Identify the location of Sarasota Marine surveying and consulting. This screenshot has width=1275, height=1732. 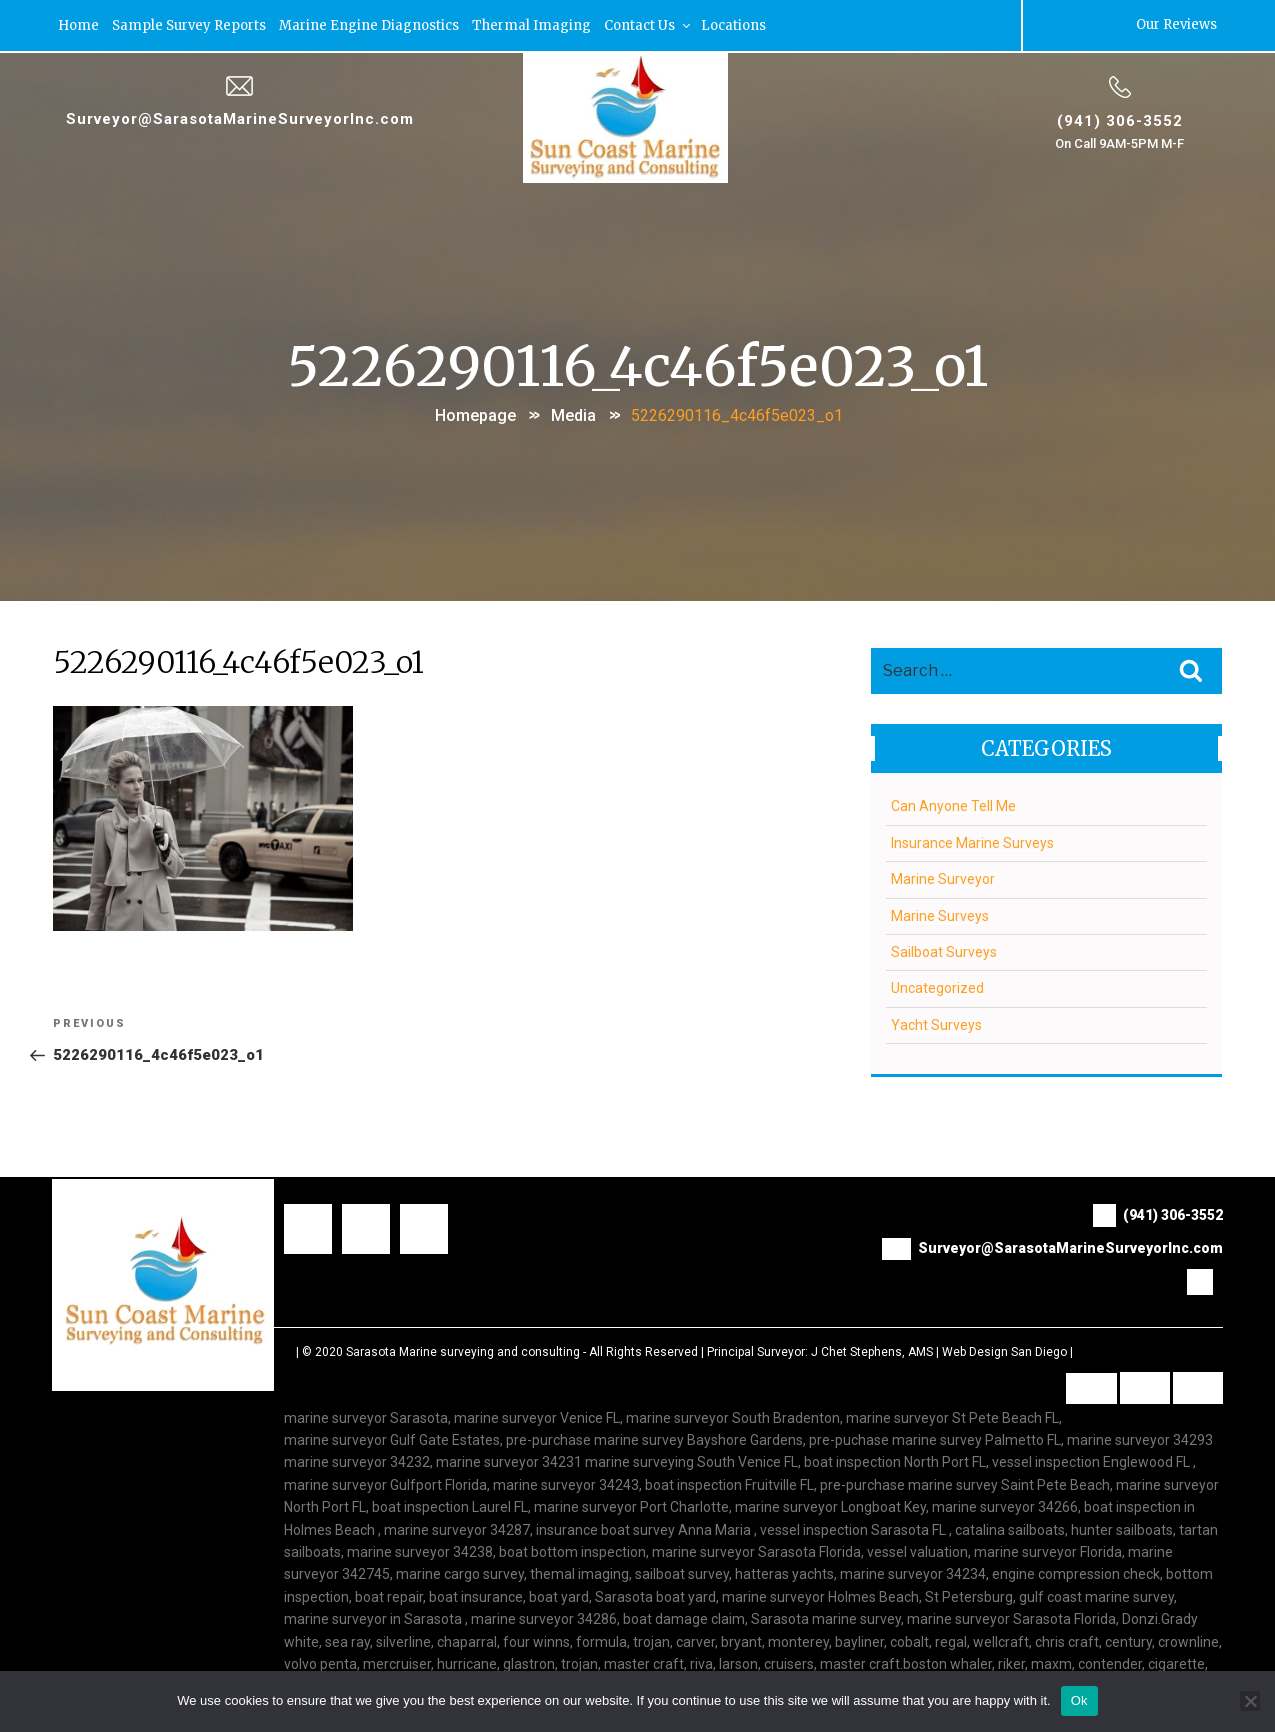
(463, 1350).